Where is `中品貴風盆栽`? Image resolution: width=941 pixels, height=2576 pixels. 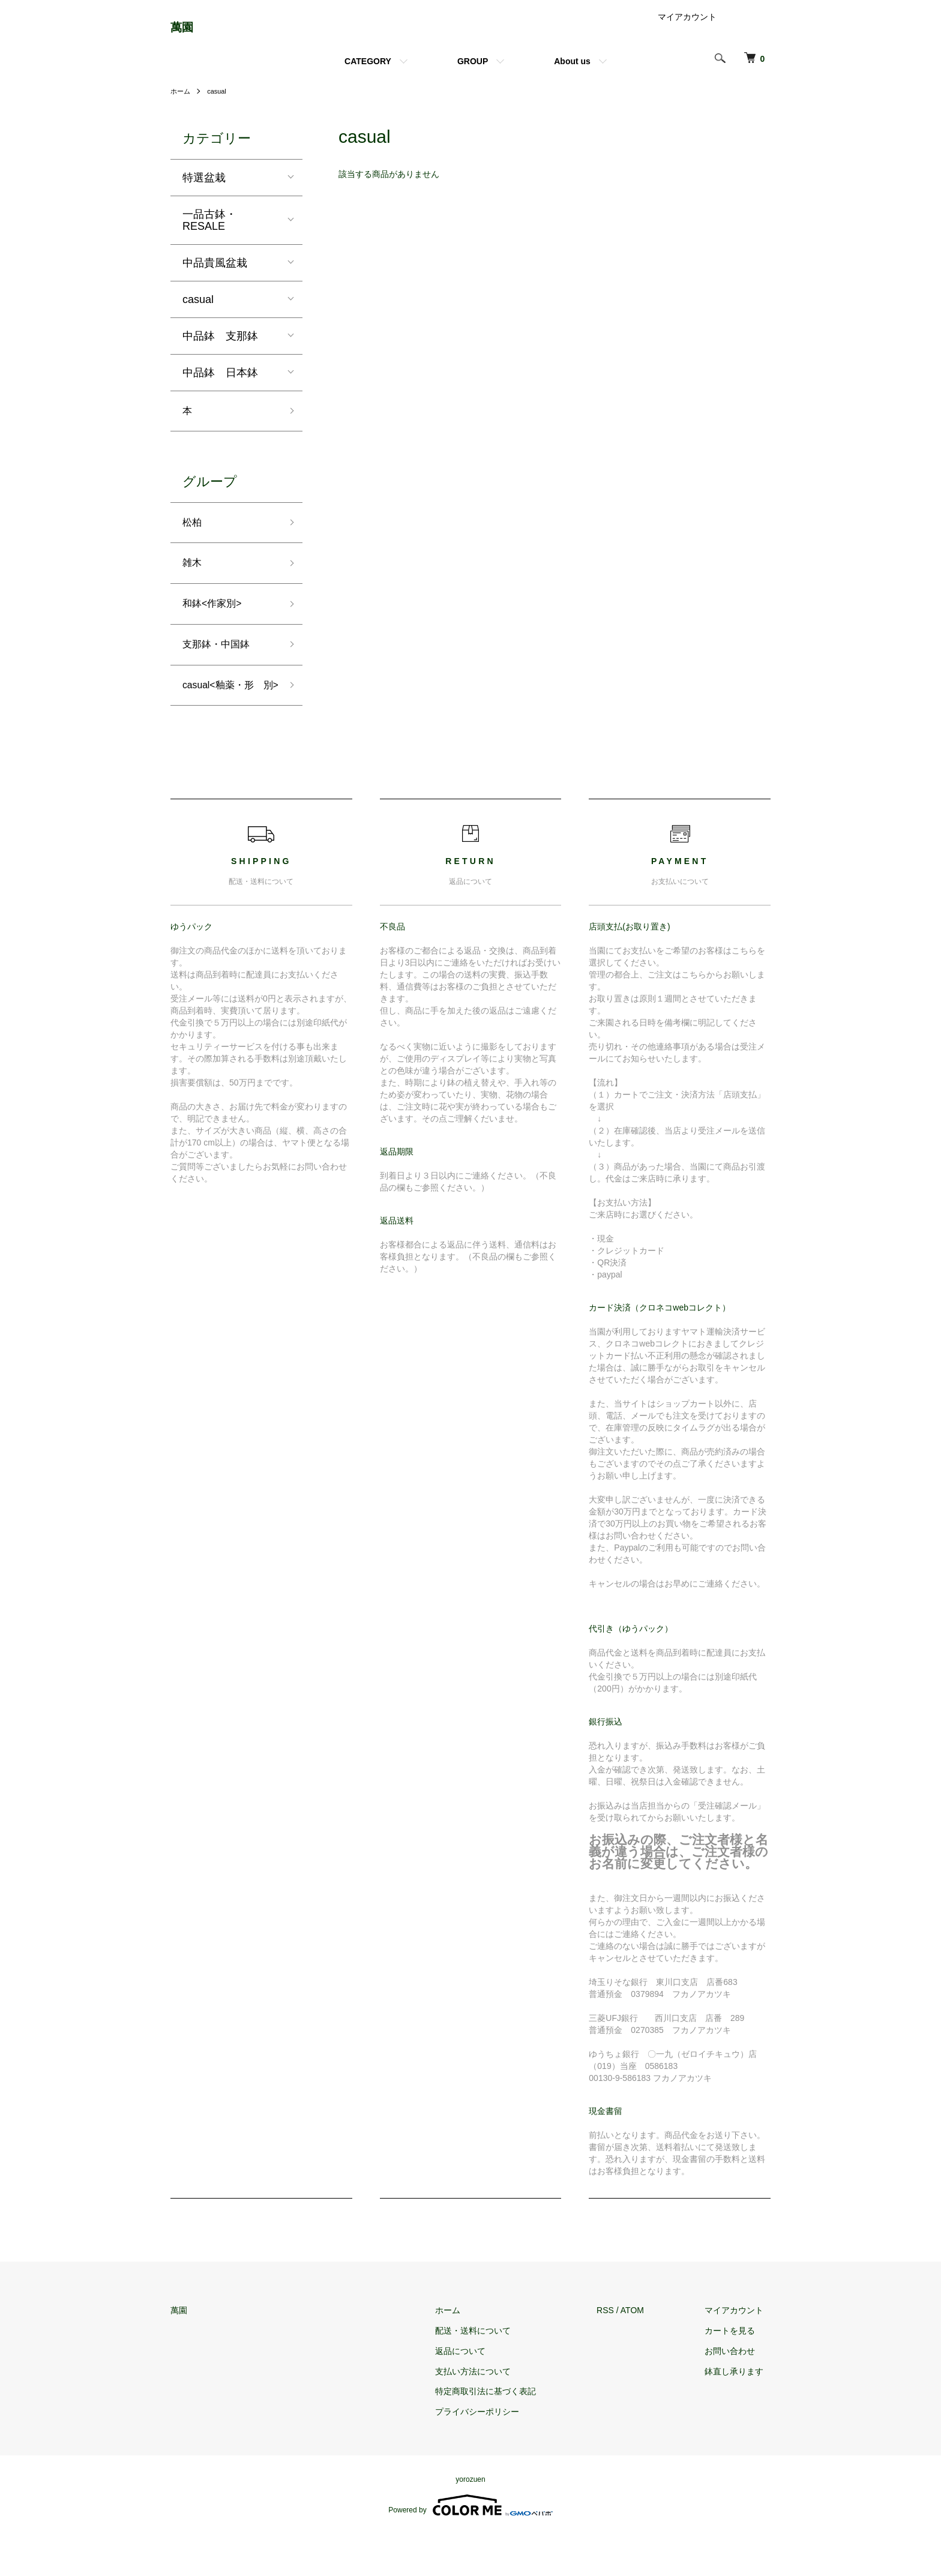 中品貴風盆栽 is located at coordinates (214, 272).